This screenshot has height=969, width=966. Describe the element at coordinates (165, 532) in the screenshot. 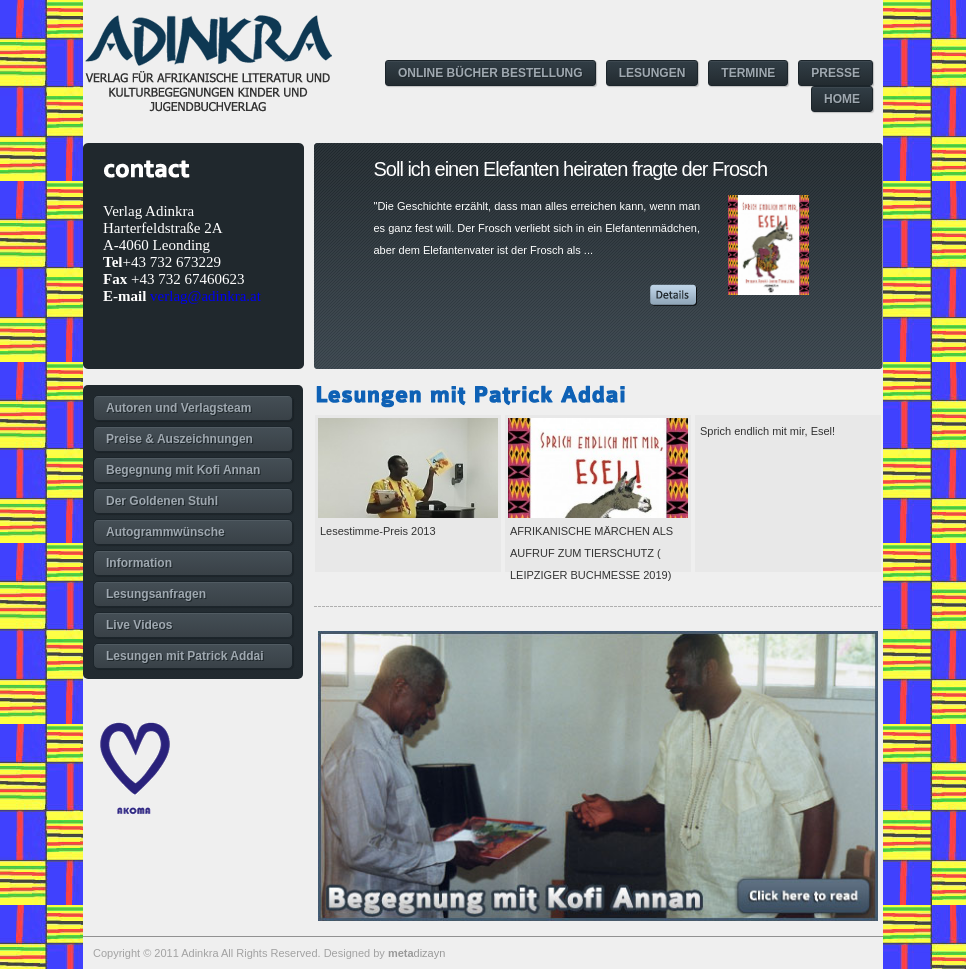

I see `Autogrammwünsche` at that location.